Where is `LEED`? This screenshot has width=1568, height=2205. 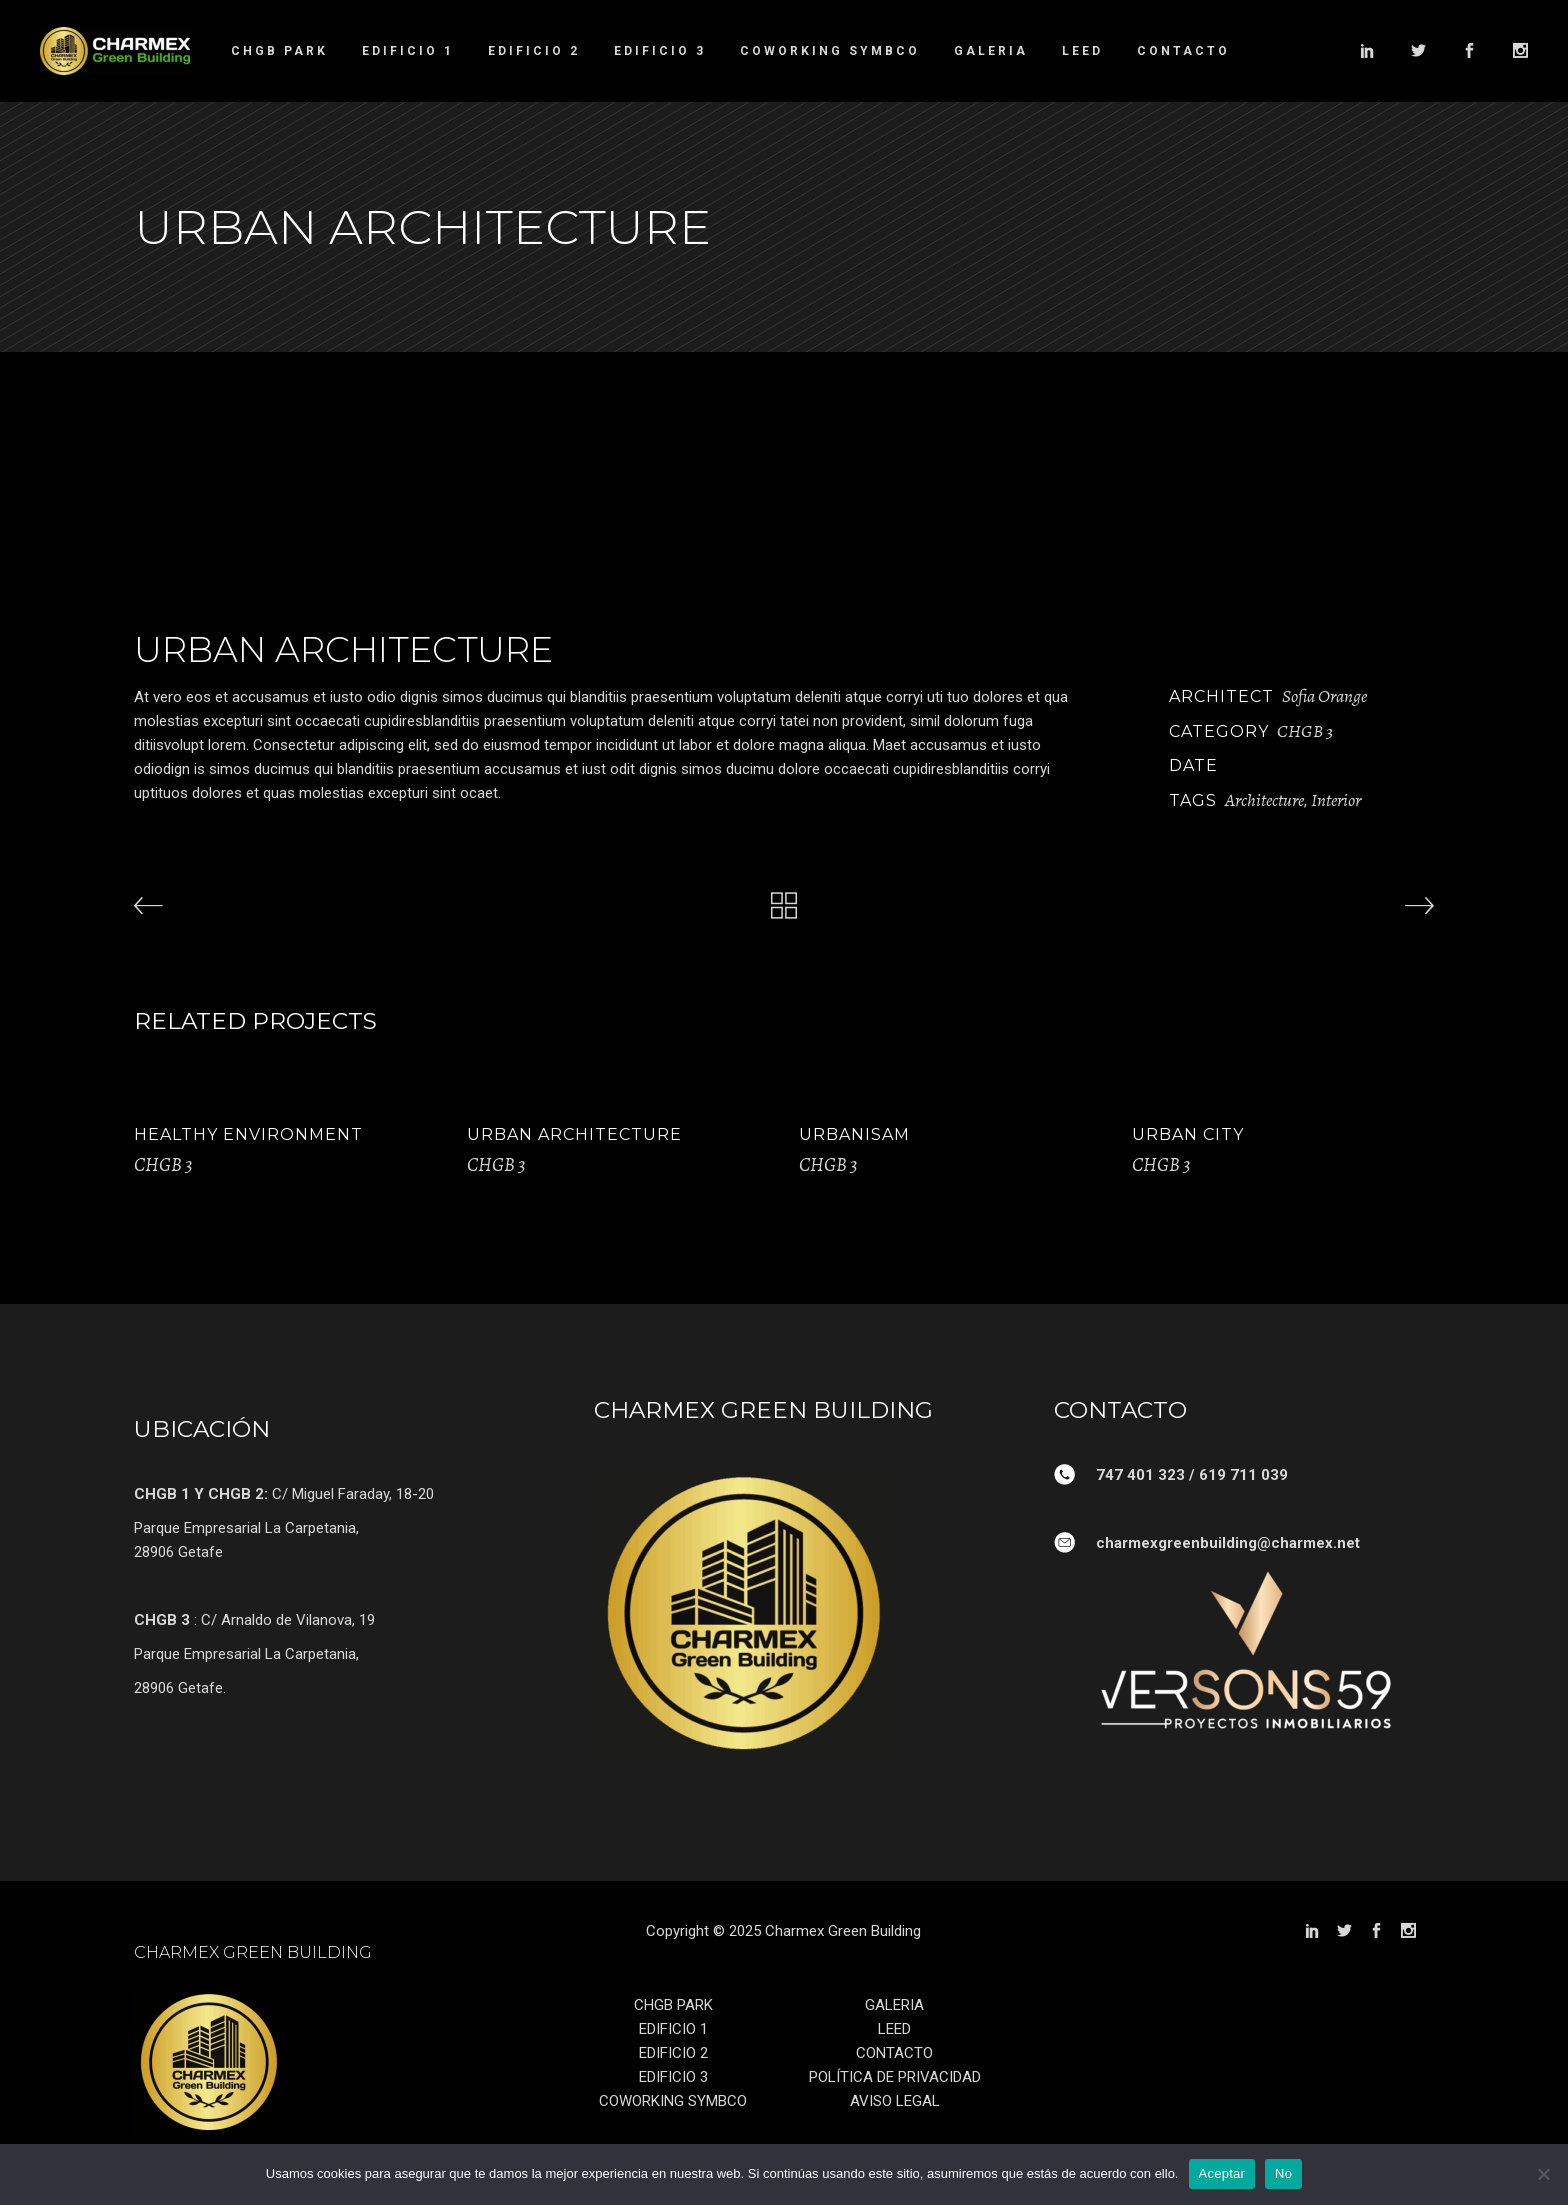 LEED is located at coordinates (894, 2029).